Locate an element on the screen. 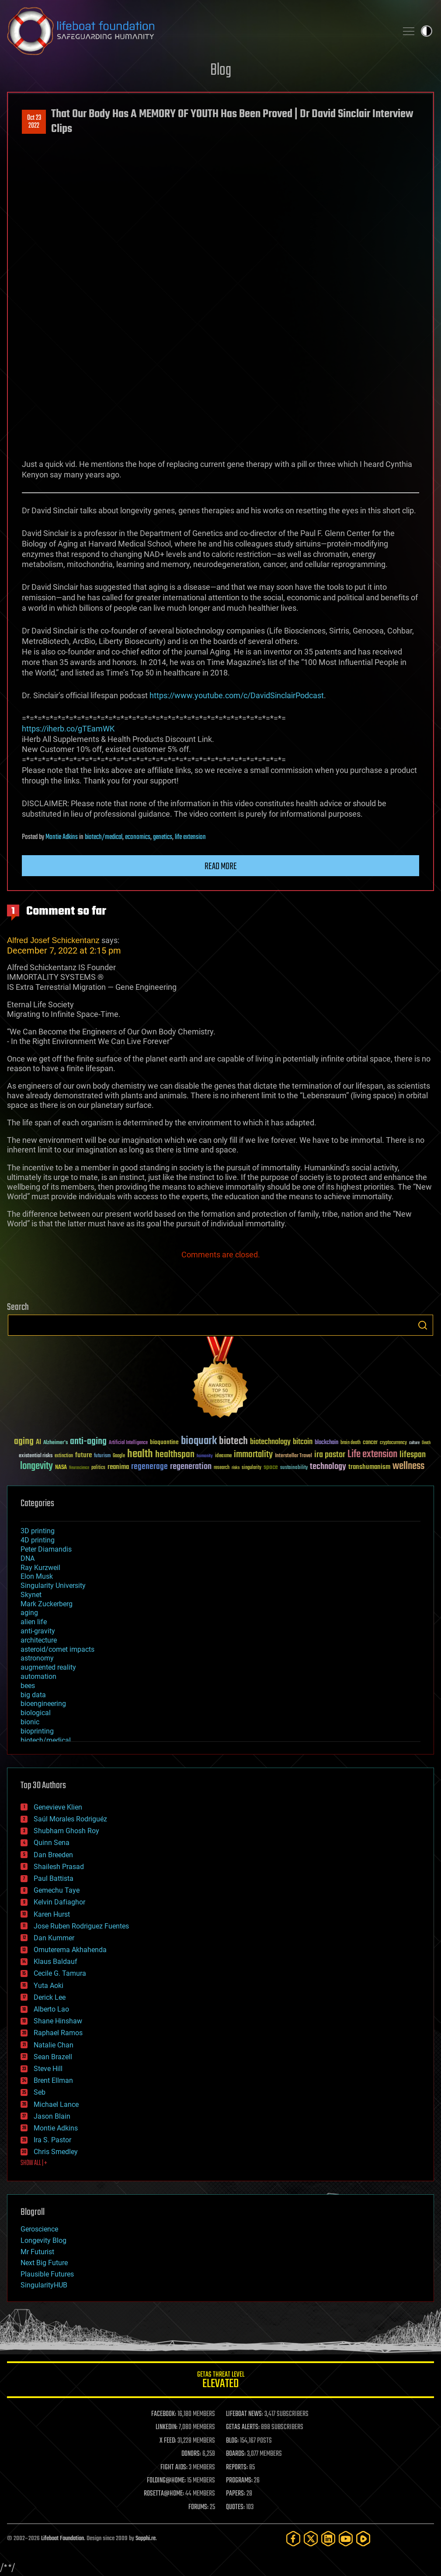 Image resolution: width=441 pixels, height=2576 pixels. healthspan [healthspan (124 items)] is located at coordinates (174, 1454).